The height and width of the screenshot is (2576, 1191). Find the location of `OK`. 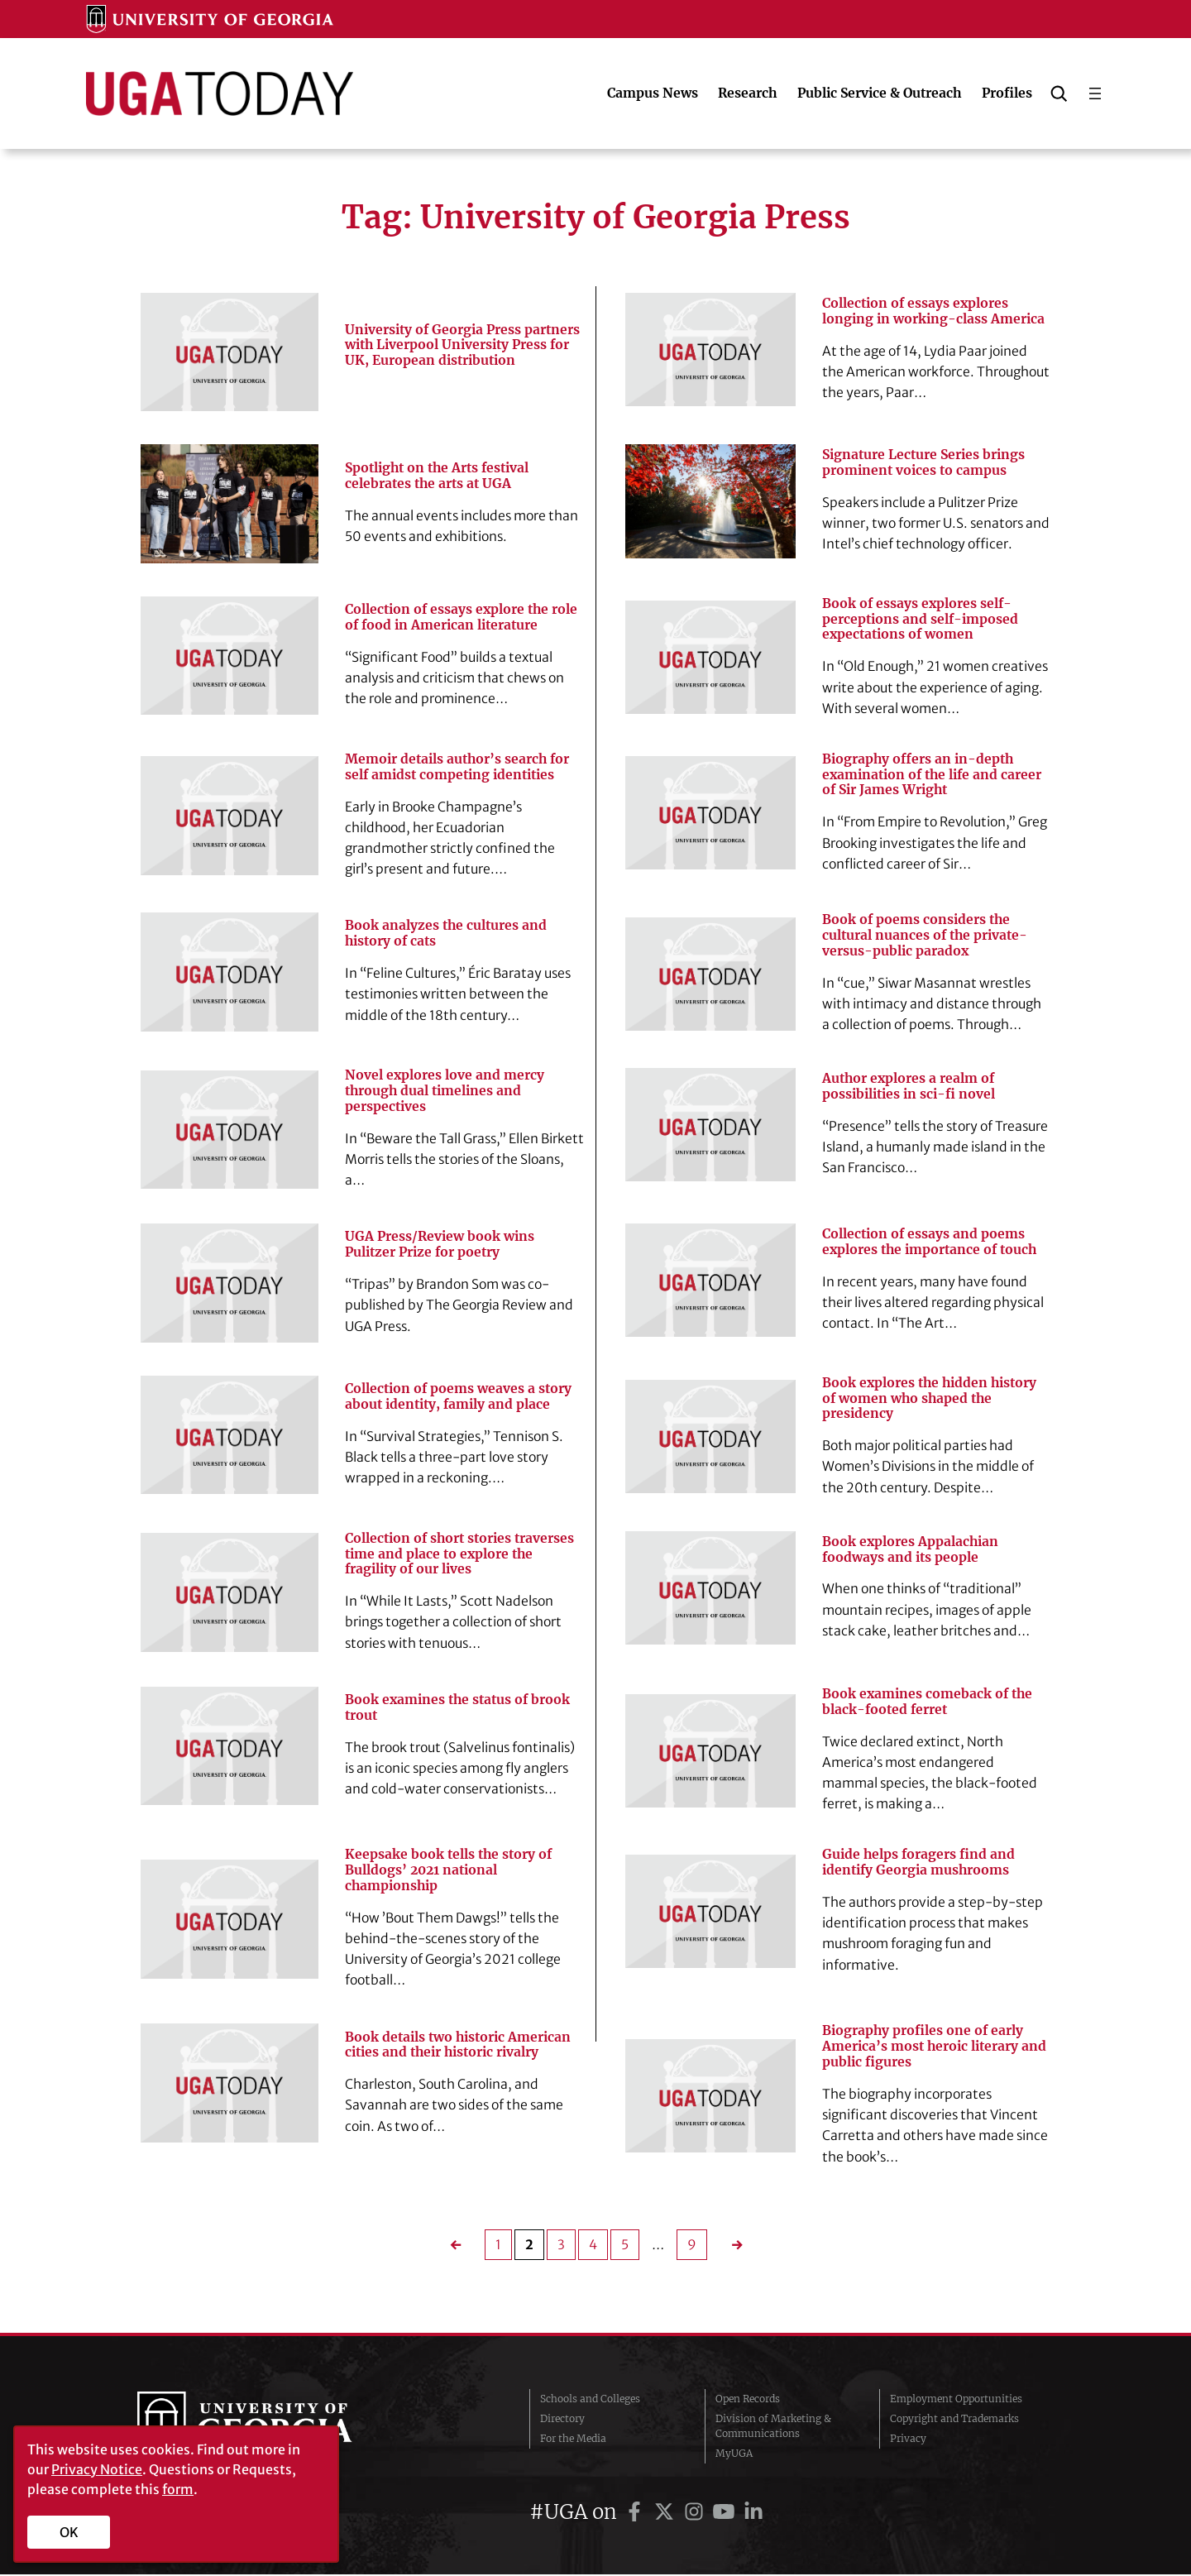

OK is located at coordinates (69, 2532).